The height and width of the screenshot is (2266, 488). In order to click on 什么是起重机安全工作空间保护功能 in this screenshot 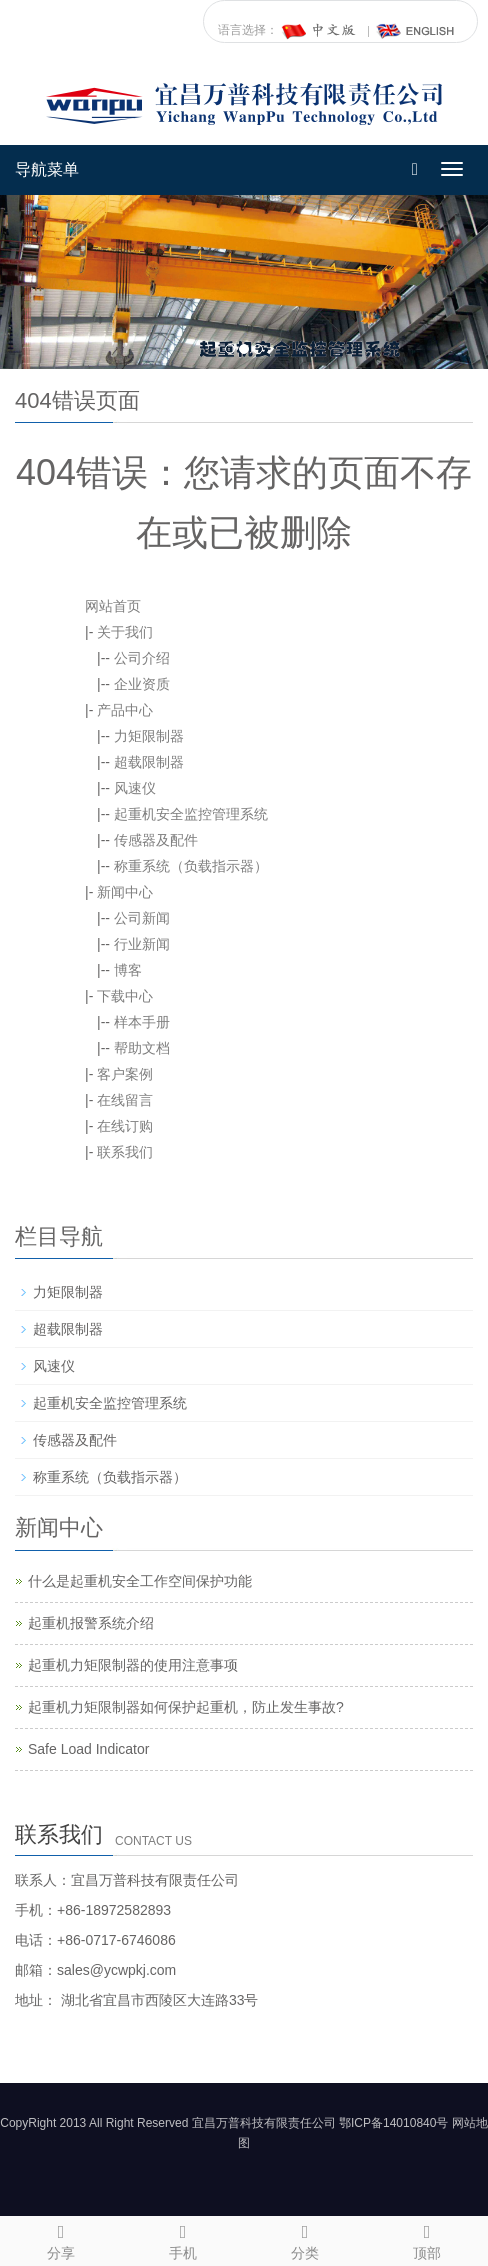, I will do `click(140, 1581)`.